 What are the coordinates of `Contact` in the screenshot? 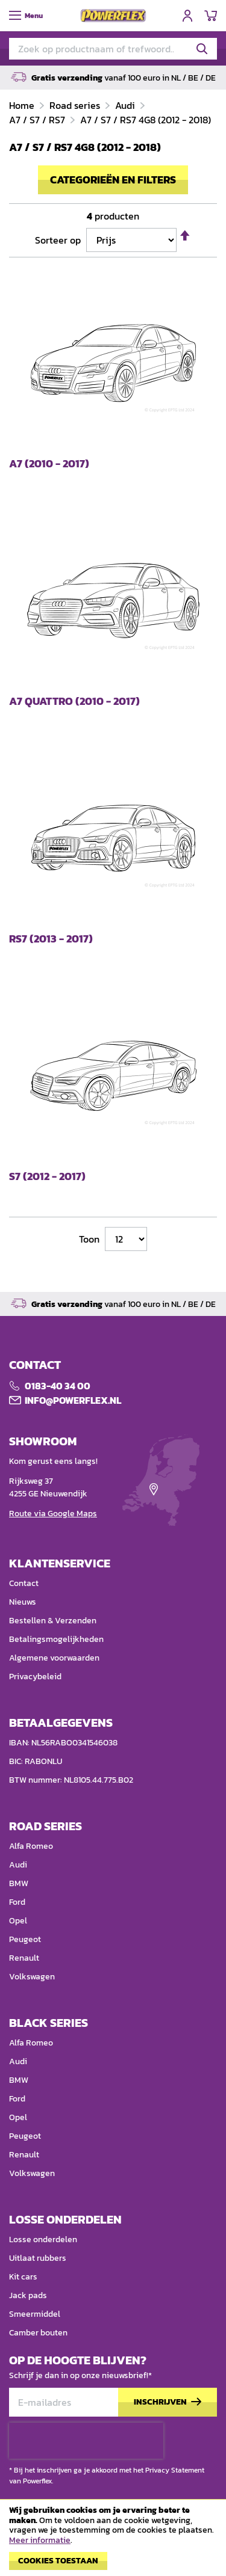 It's located at (24, 1583).